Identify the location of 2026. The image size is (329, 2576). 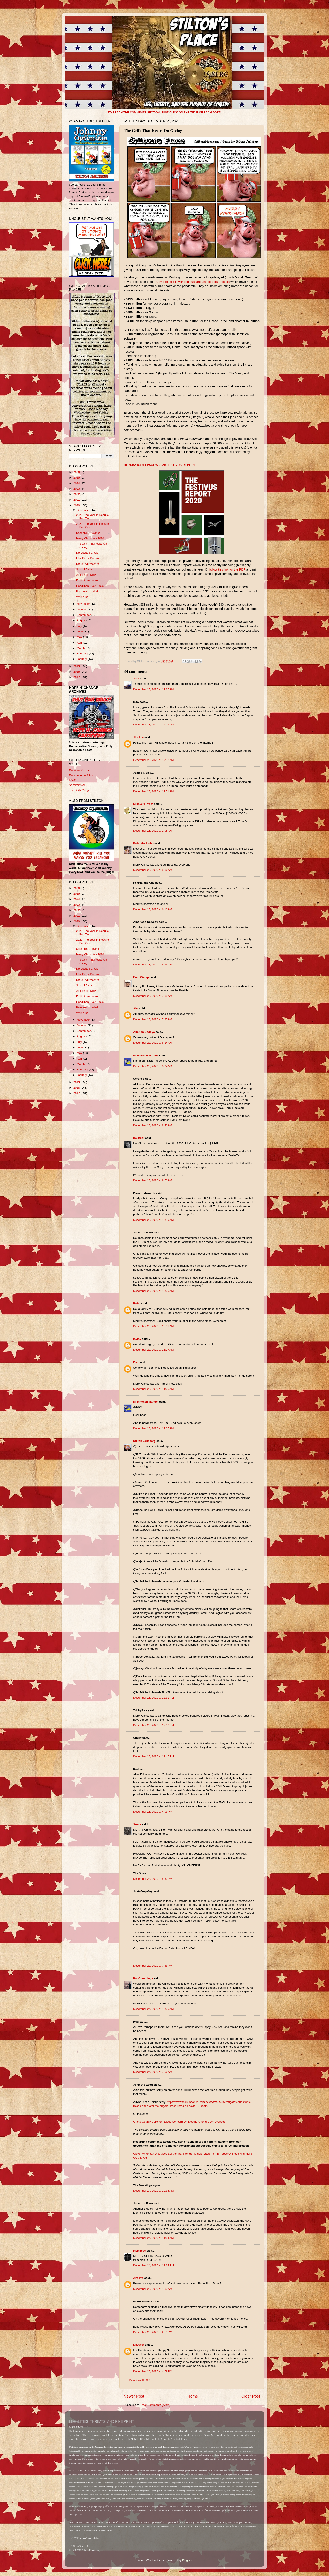
(77, 472).